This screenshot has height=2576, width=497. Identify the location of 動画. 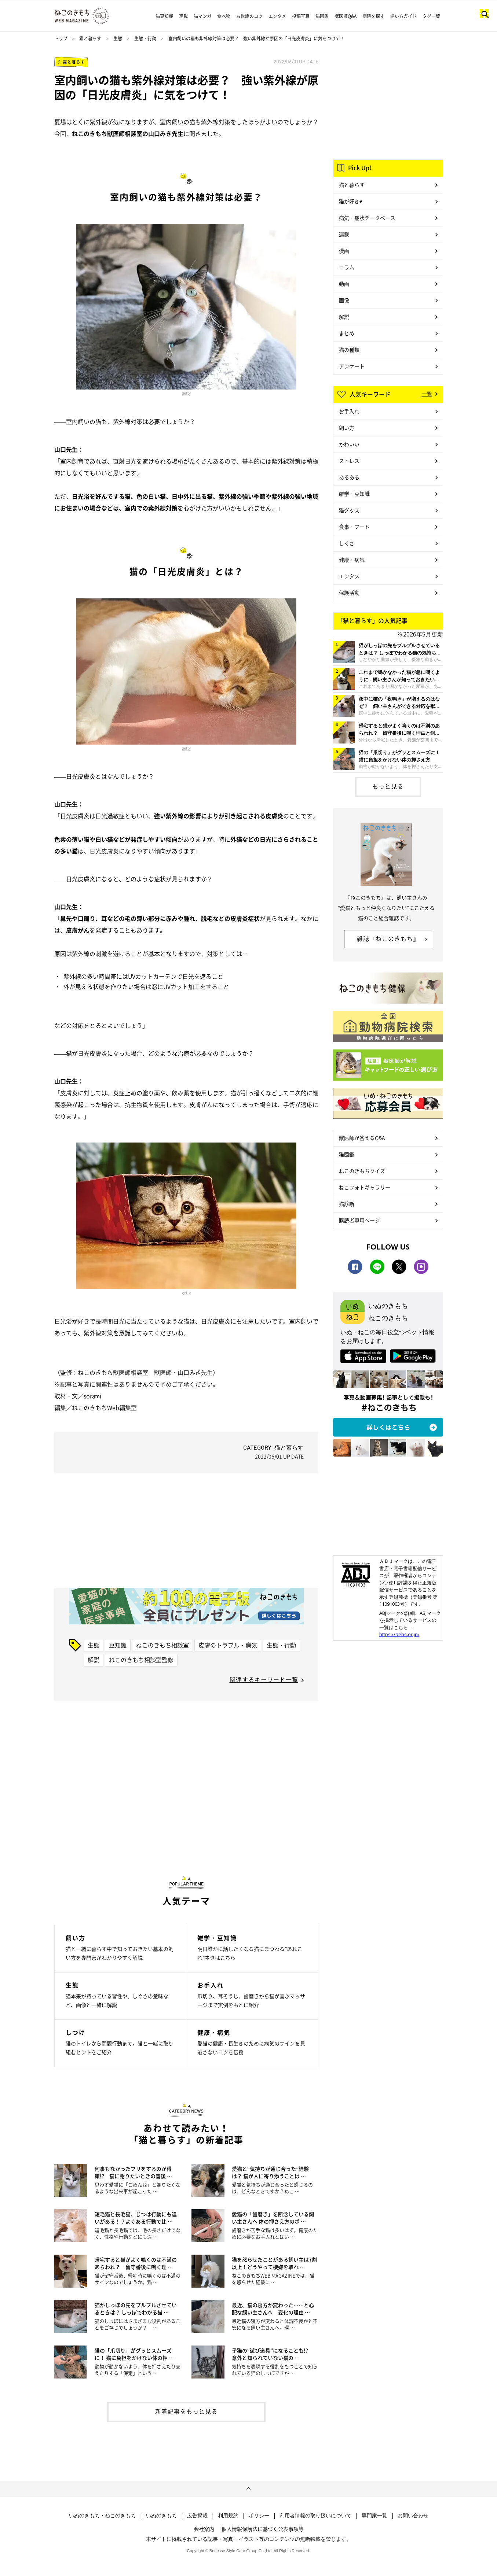
(344, 283).